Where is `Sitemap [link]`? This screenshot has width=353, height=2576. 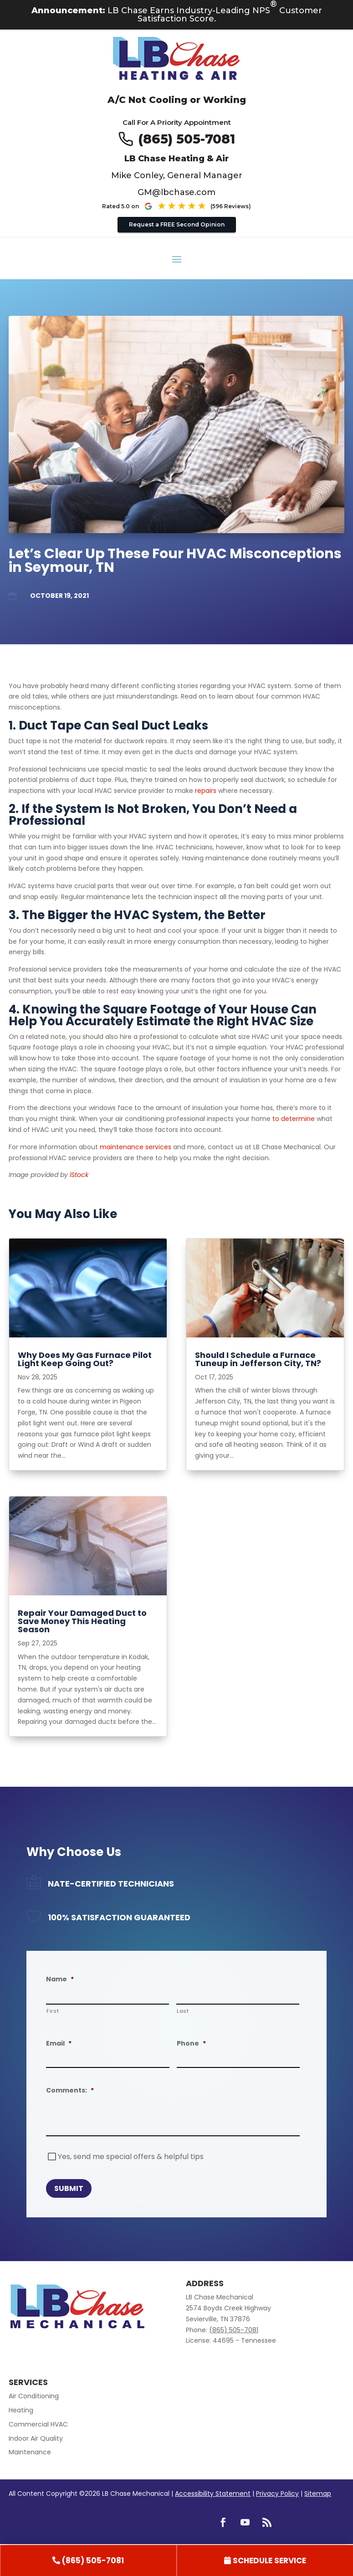
Sitemap [link] is located at coordinates (317, 2493).